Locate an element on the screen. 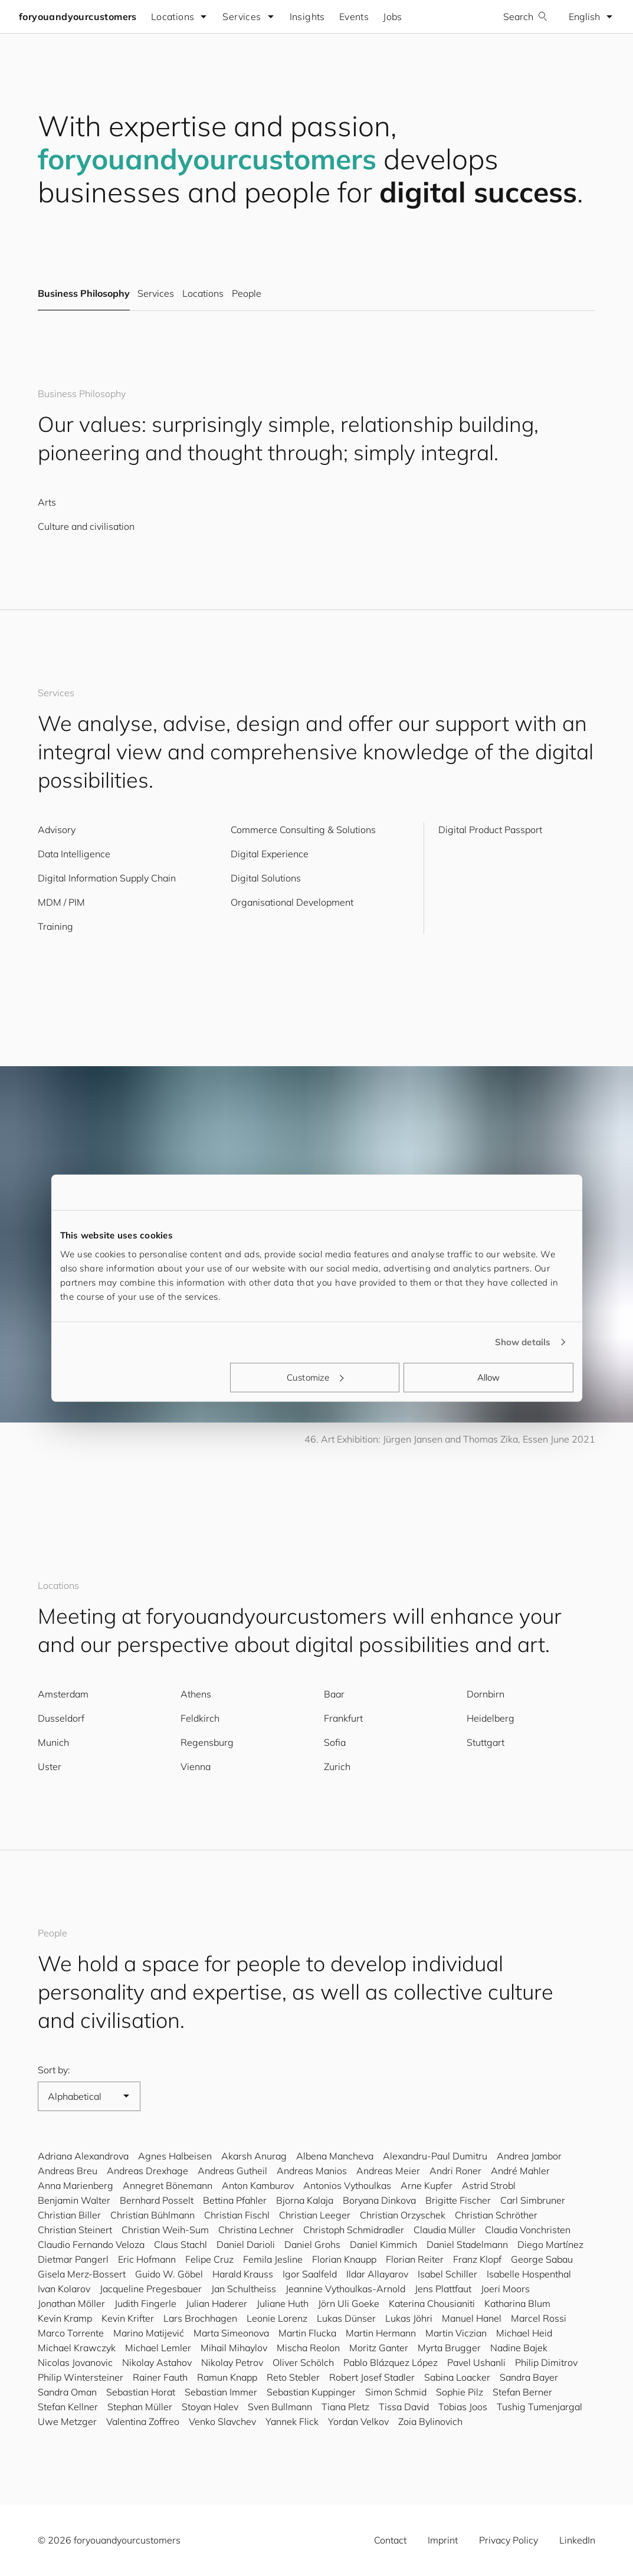  Digital Experience is located at coordinates (270, 854).